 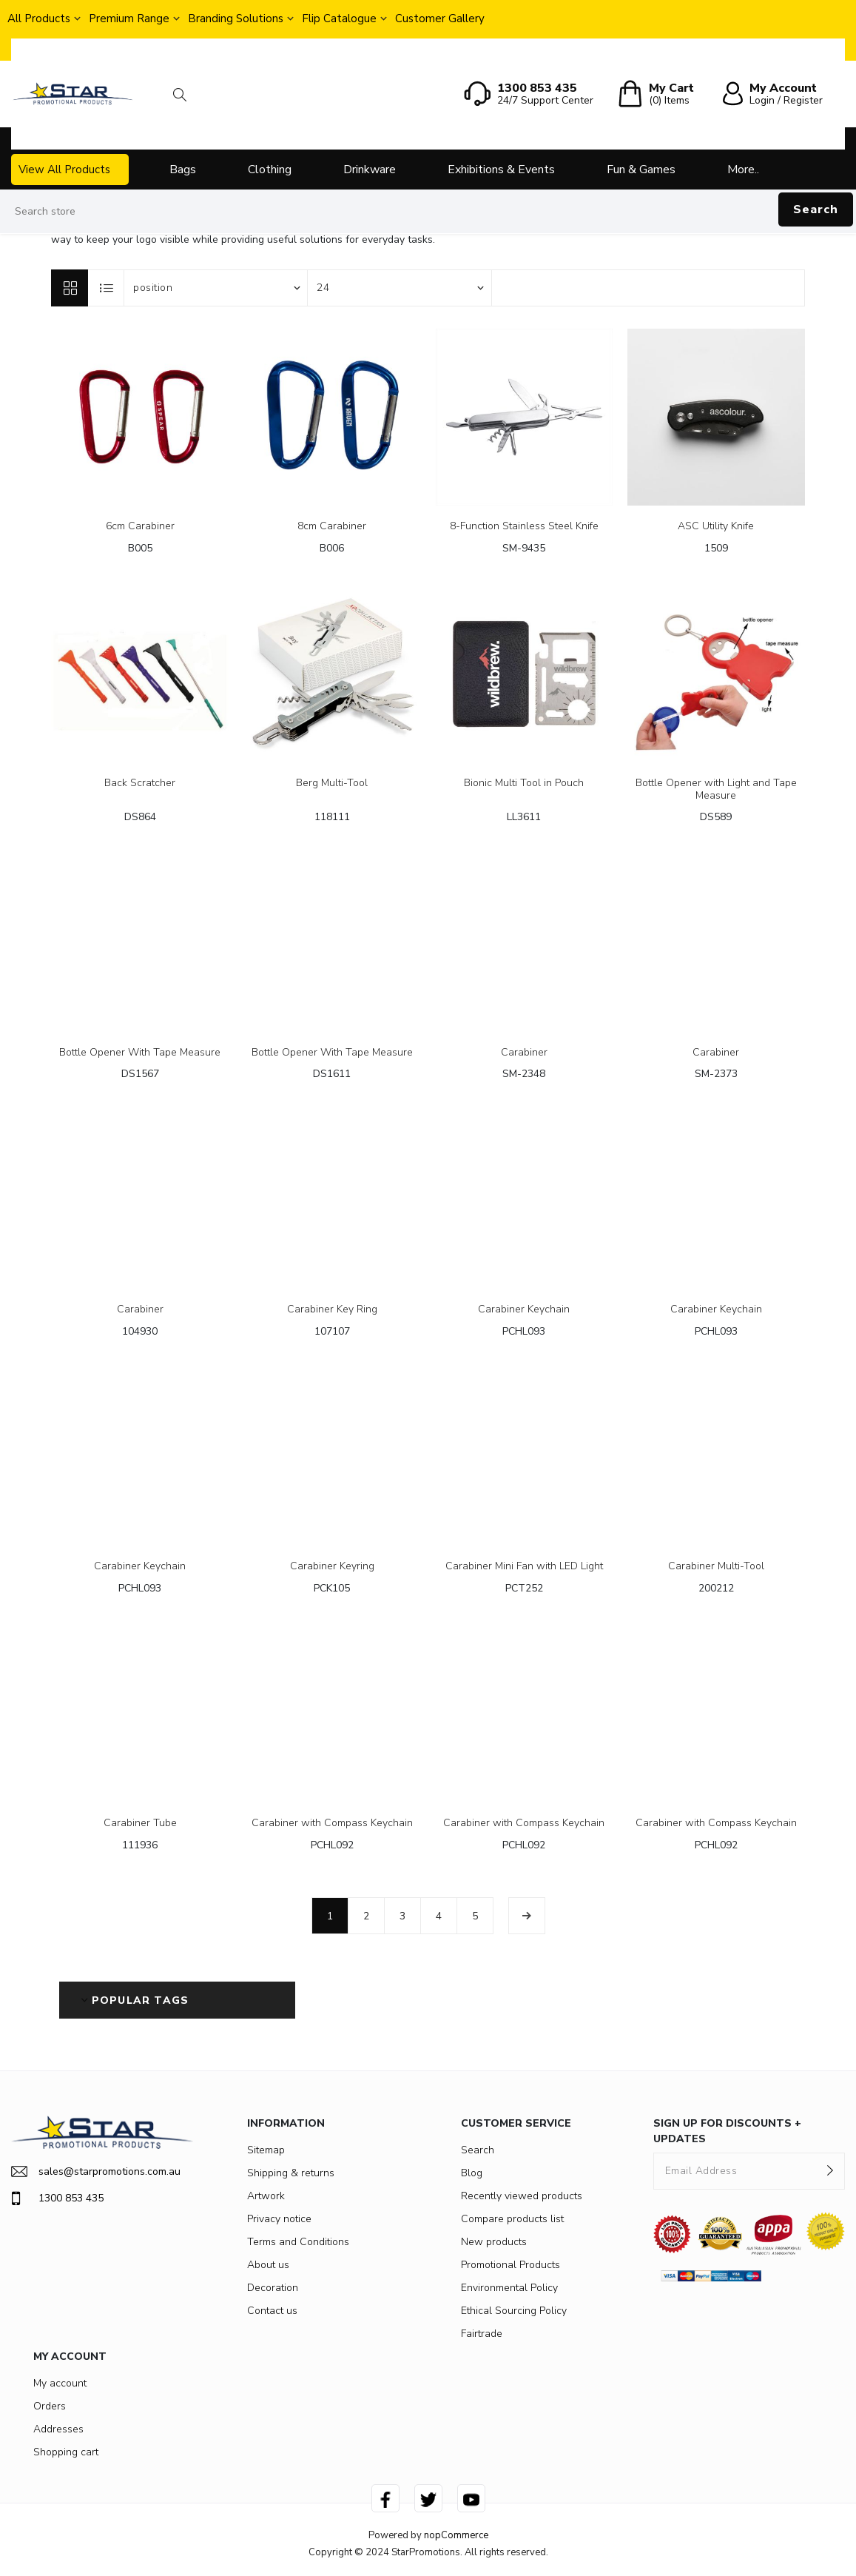 What do you see at coordinates (399, 287) in the screenshot?
I see `[Select number of products per page]` at bounding box center [399, 287].